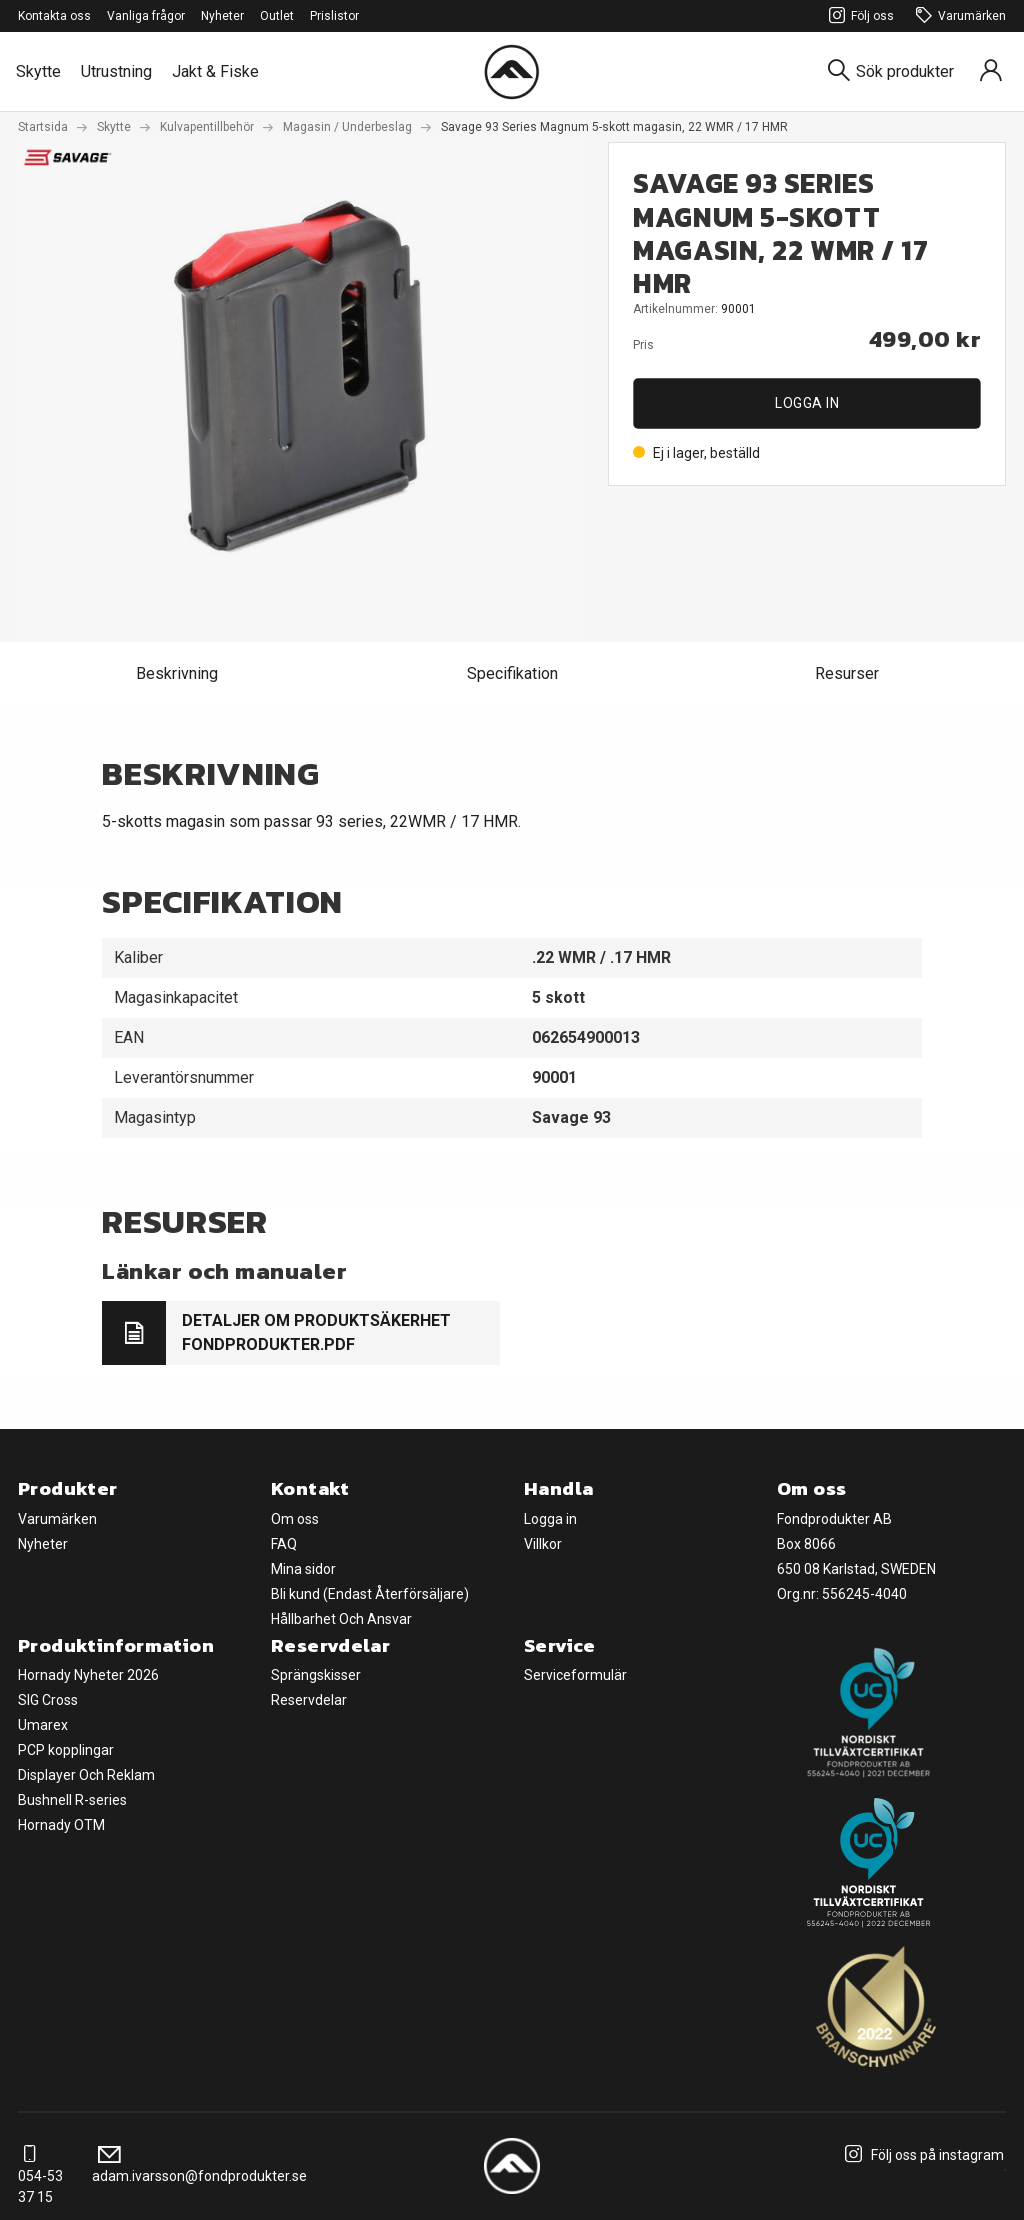 The height and width of the screenshot is (2220, 1024). I want to click on Magasin / Underbeslag, so click(347, 127).